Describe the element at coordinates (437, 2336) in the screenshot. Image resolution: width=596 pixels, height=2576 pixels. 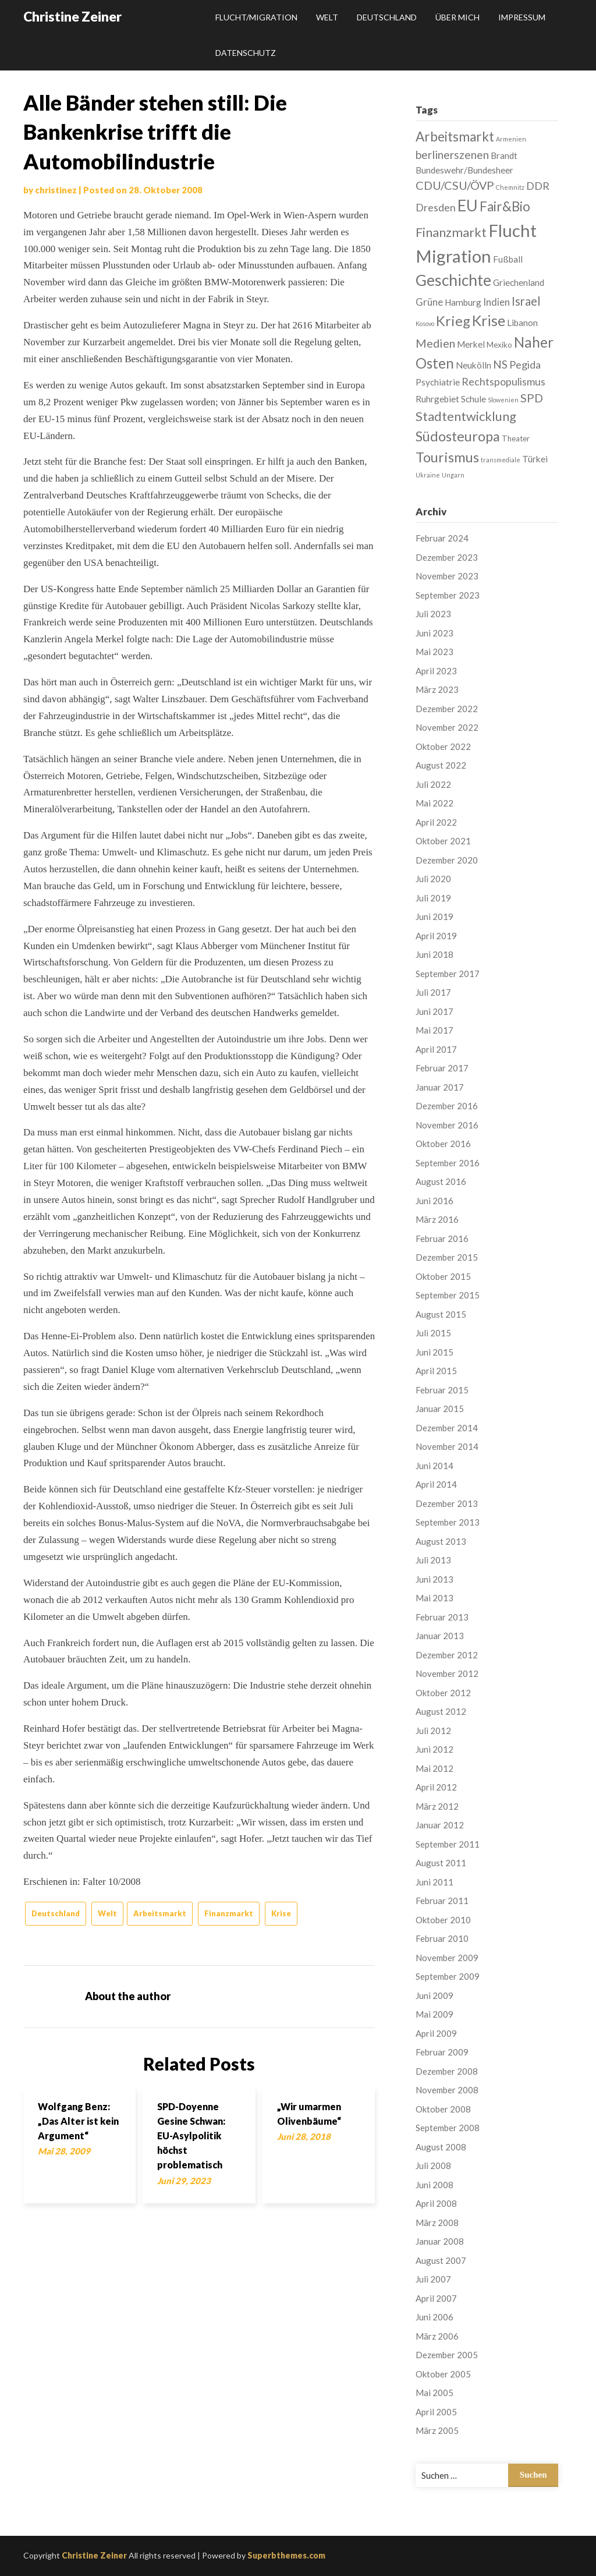
I see `März 2006` at that location.